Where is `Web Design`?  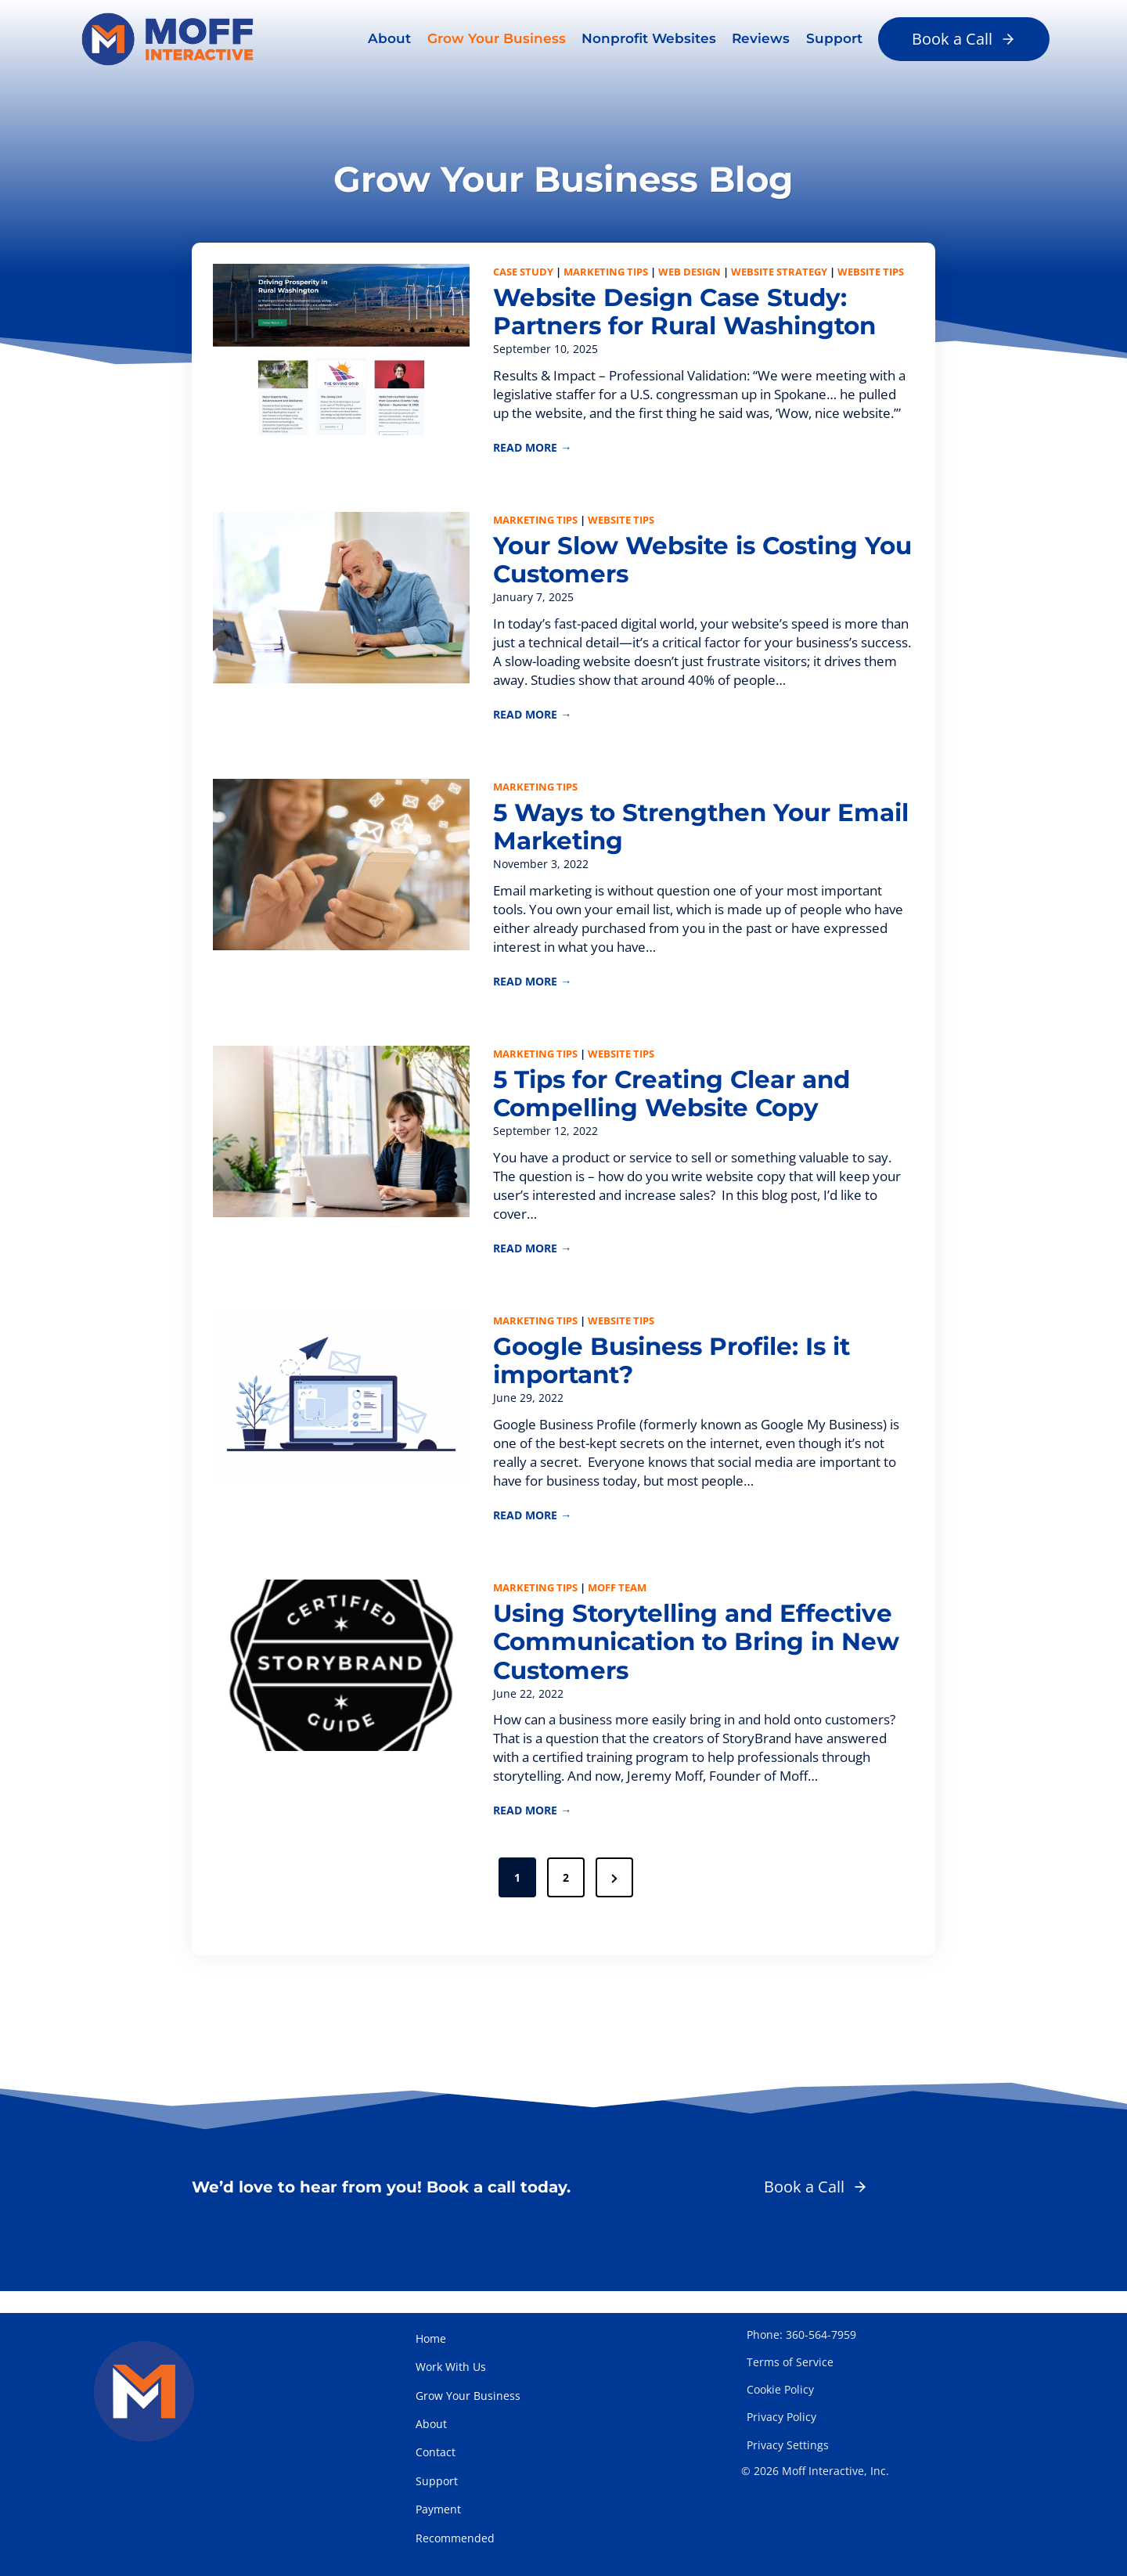
Web Design is located at coordinates (690, 274).